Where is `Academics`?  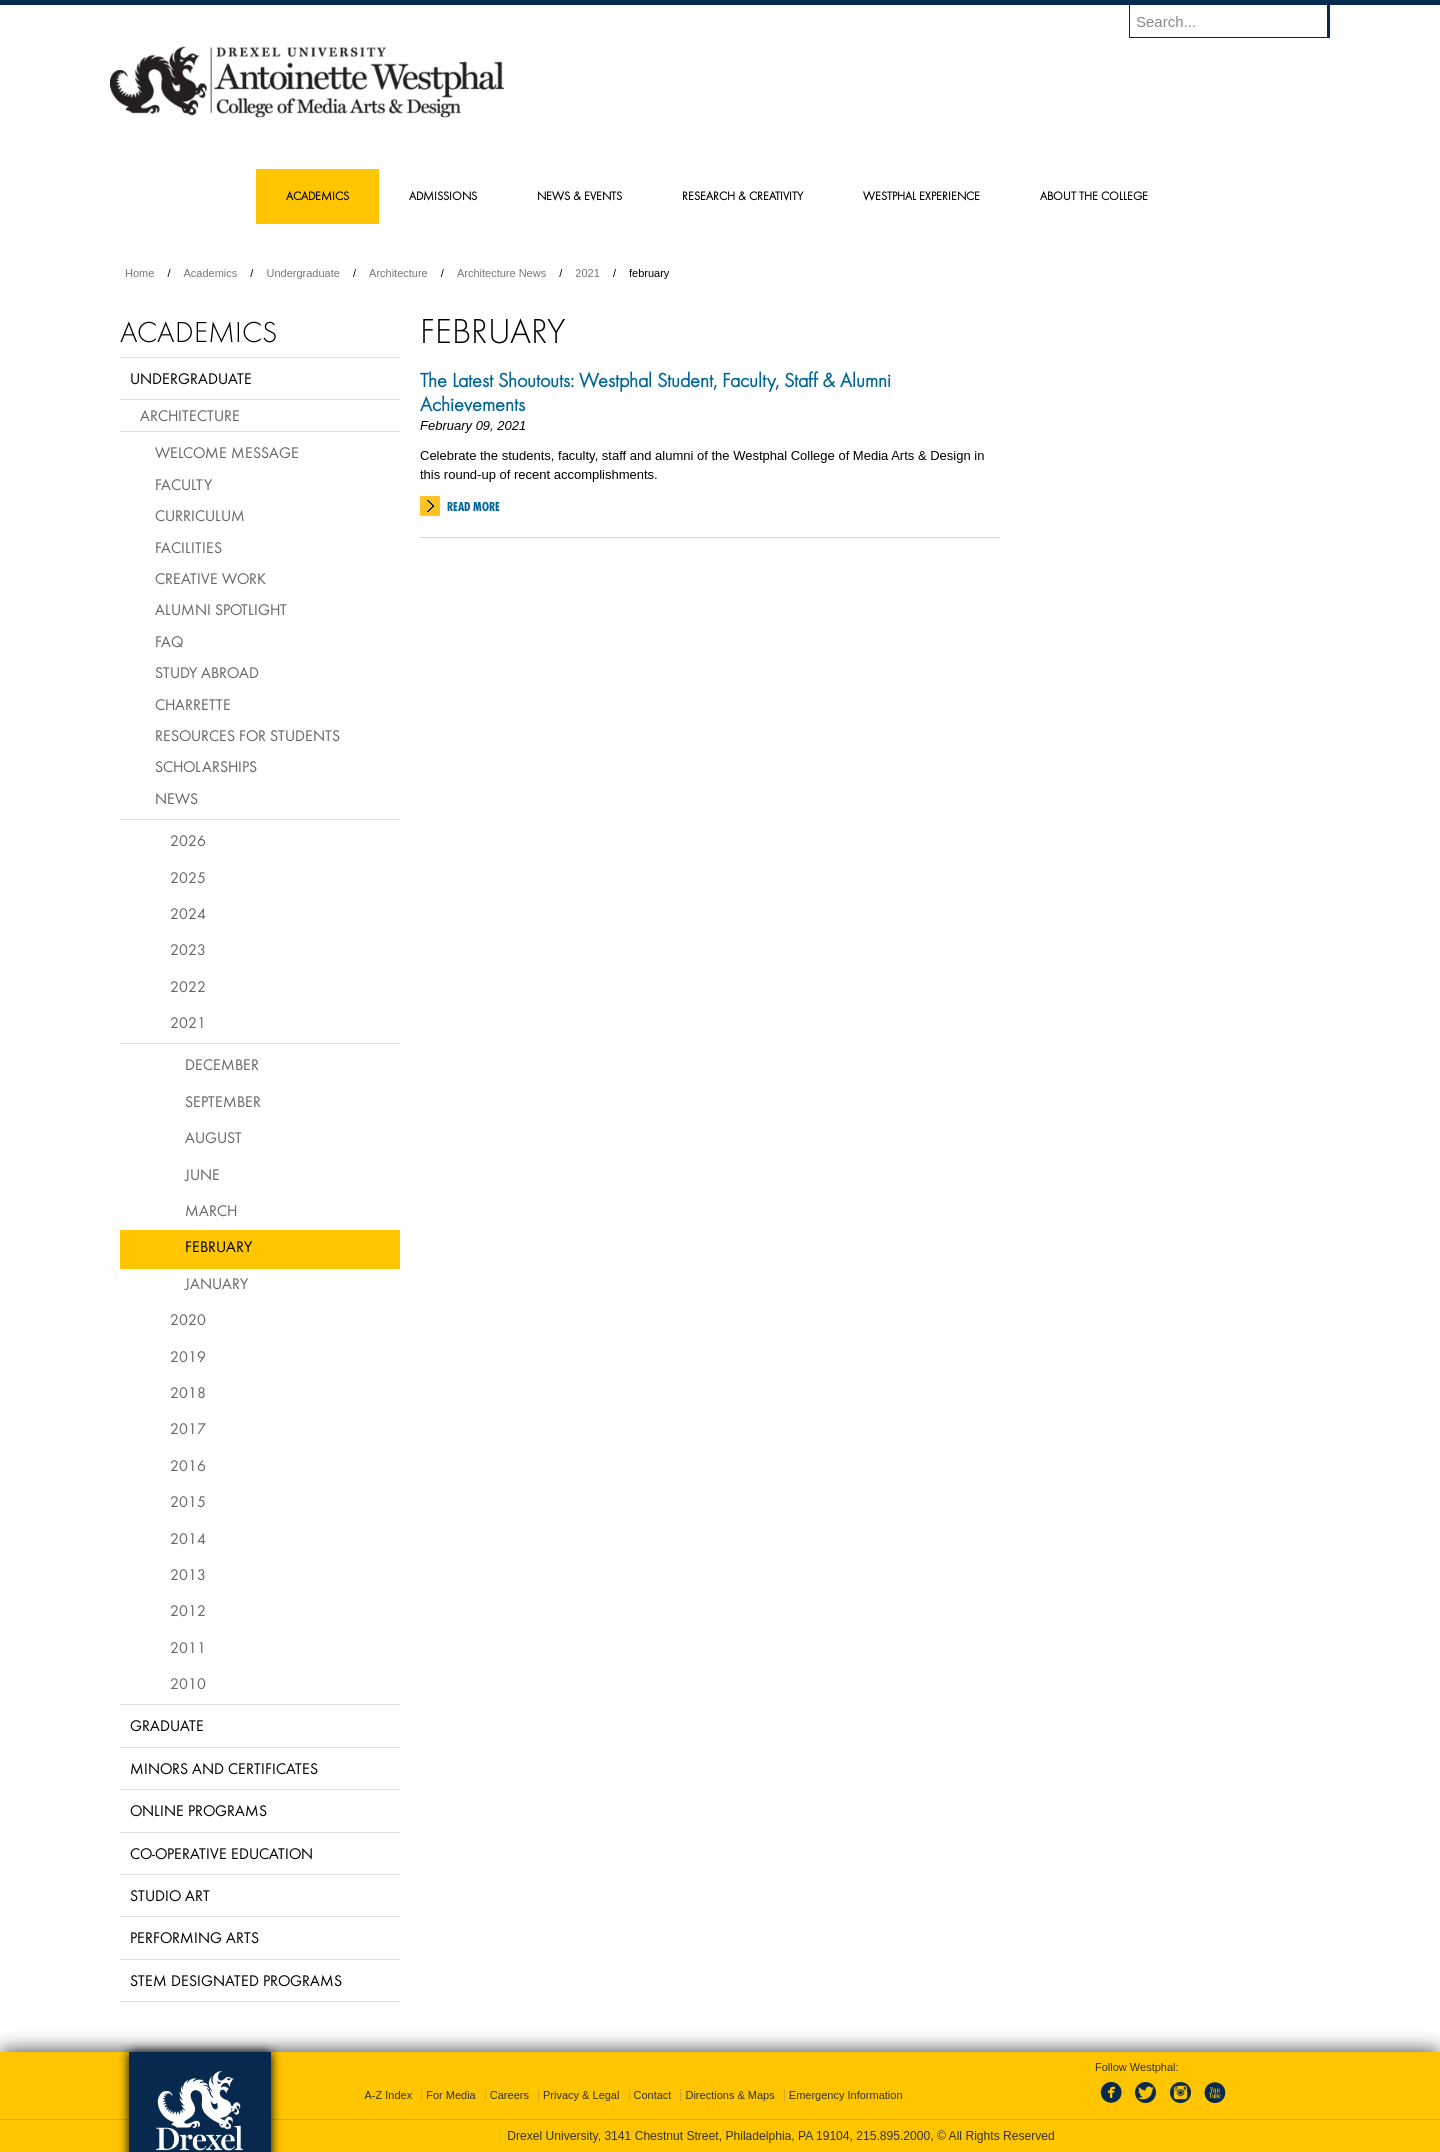
Academics is located at coordinates (211, 273).